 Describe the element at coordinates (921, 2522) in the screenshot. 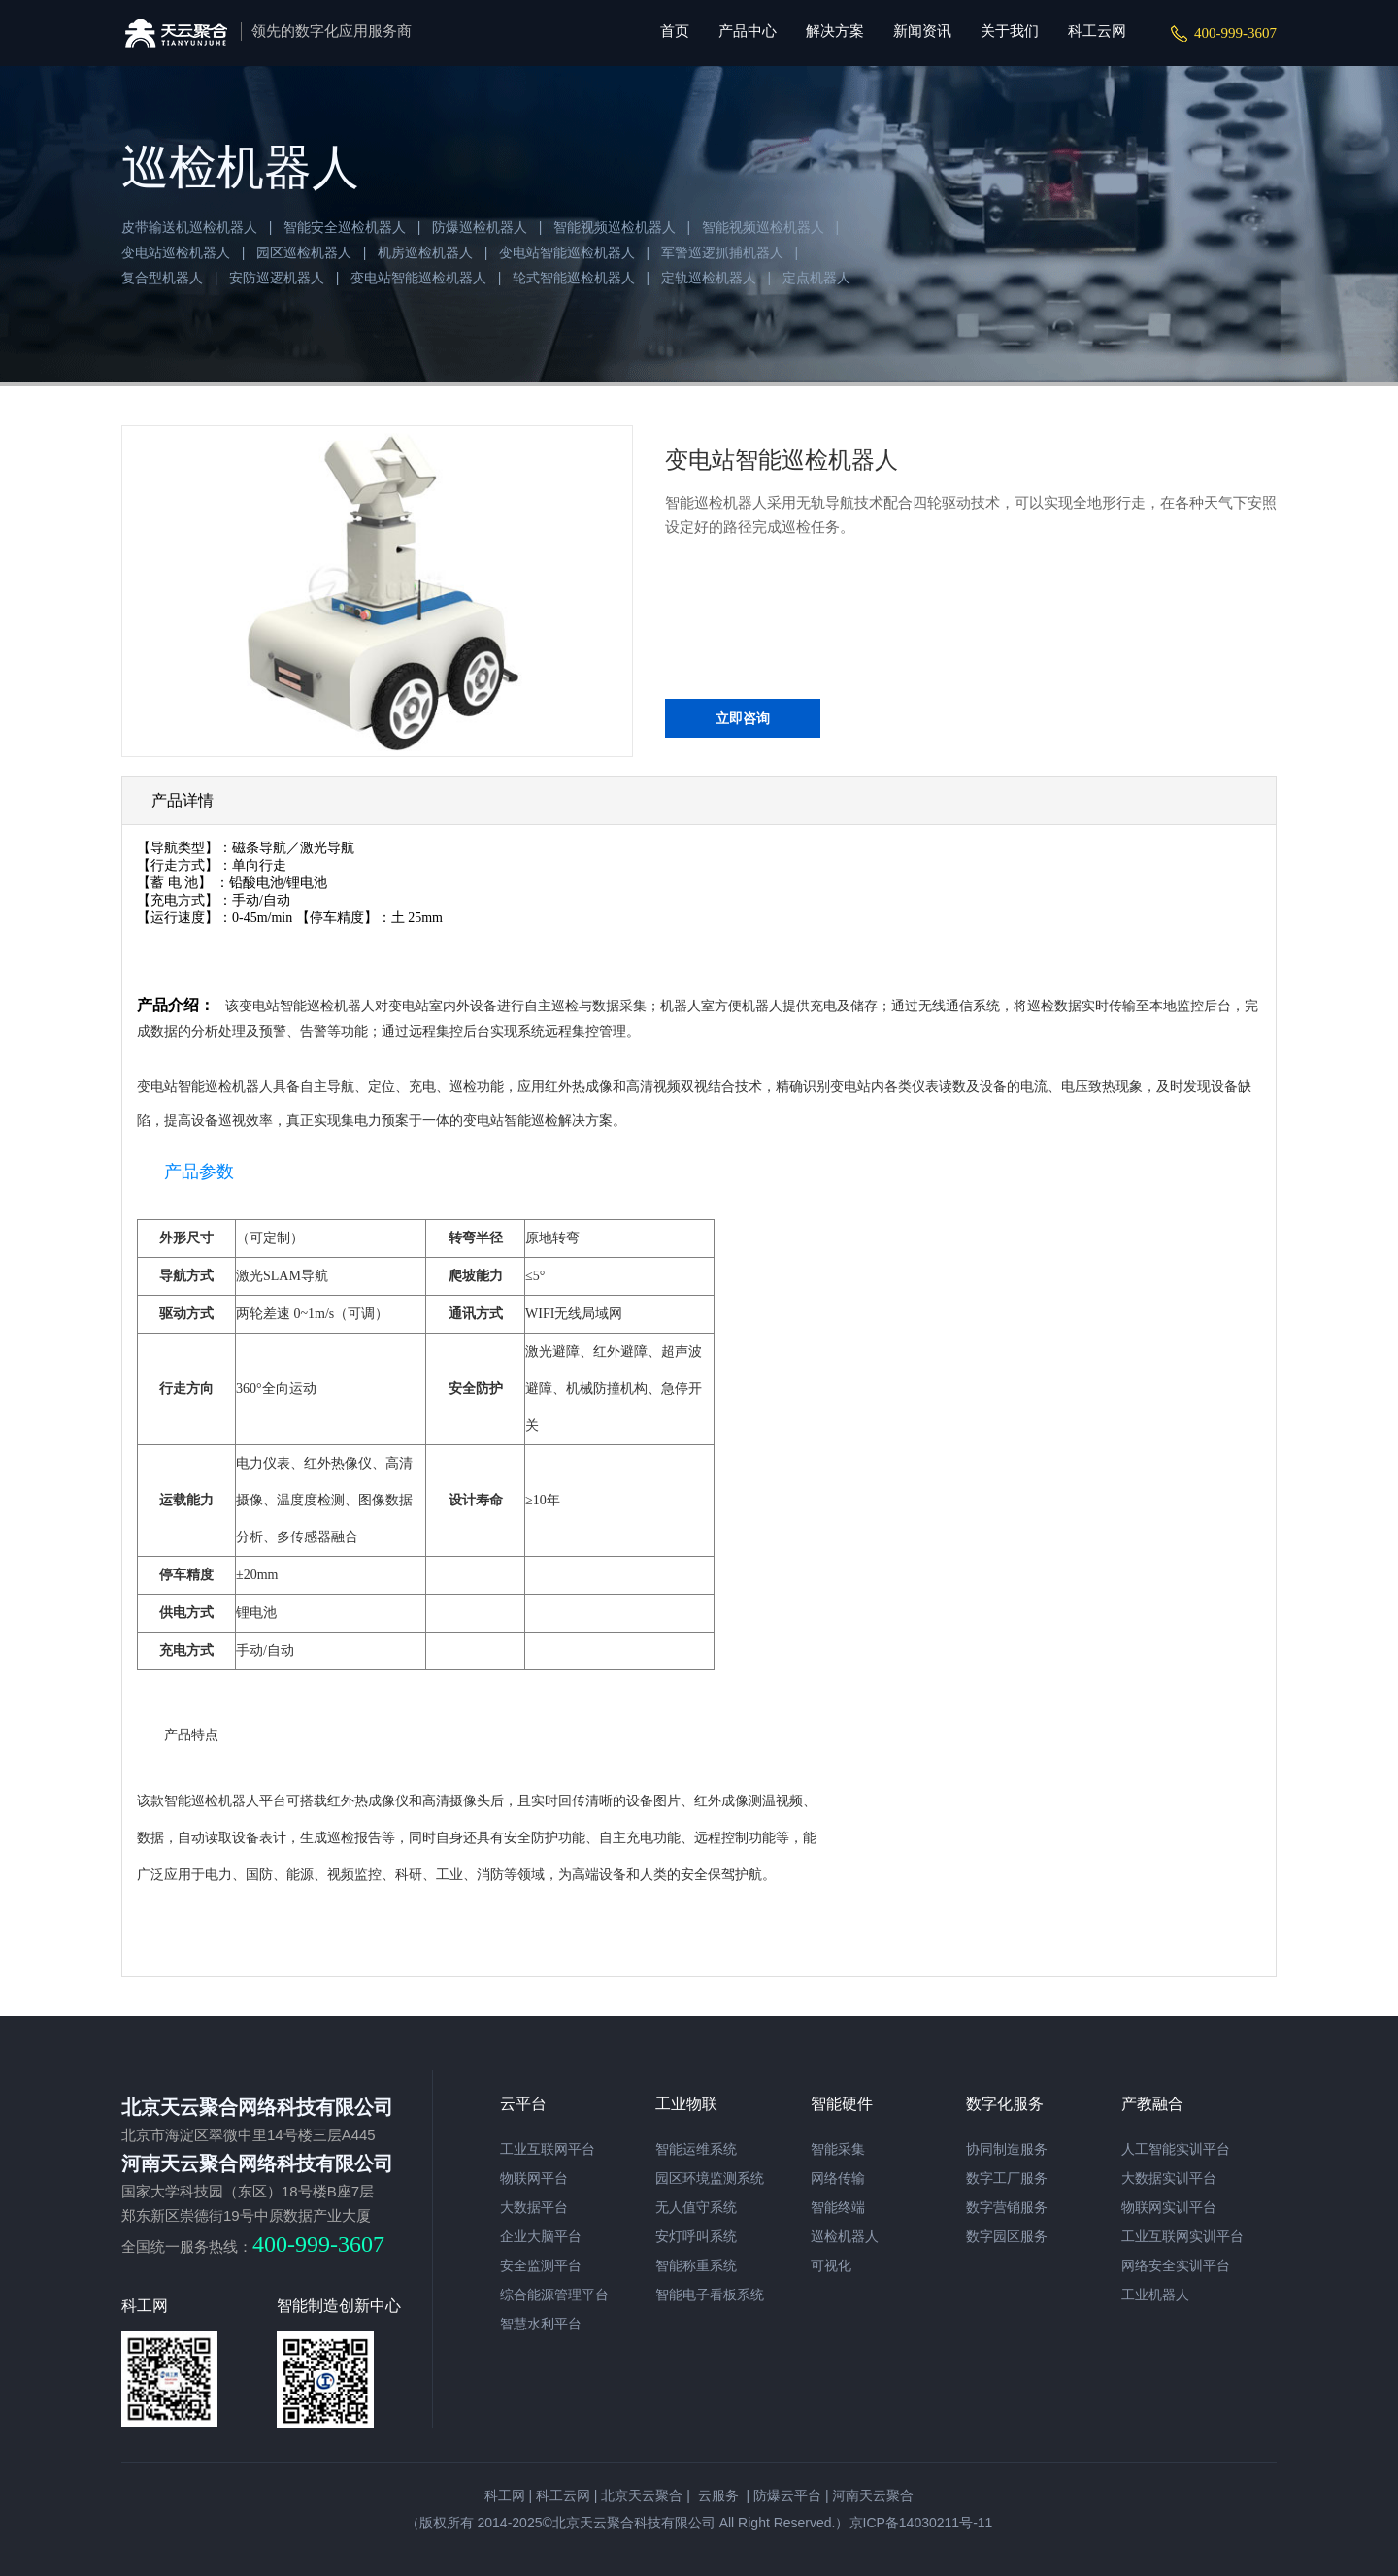

I see `京ICP备14030211号-11` at that location.